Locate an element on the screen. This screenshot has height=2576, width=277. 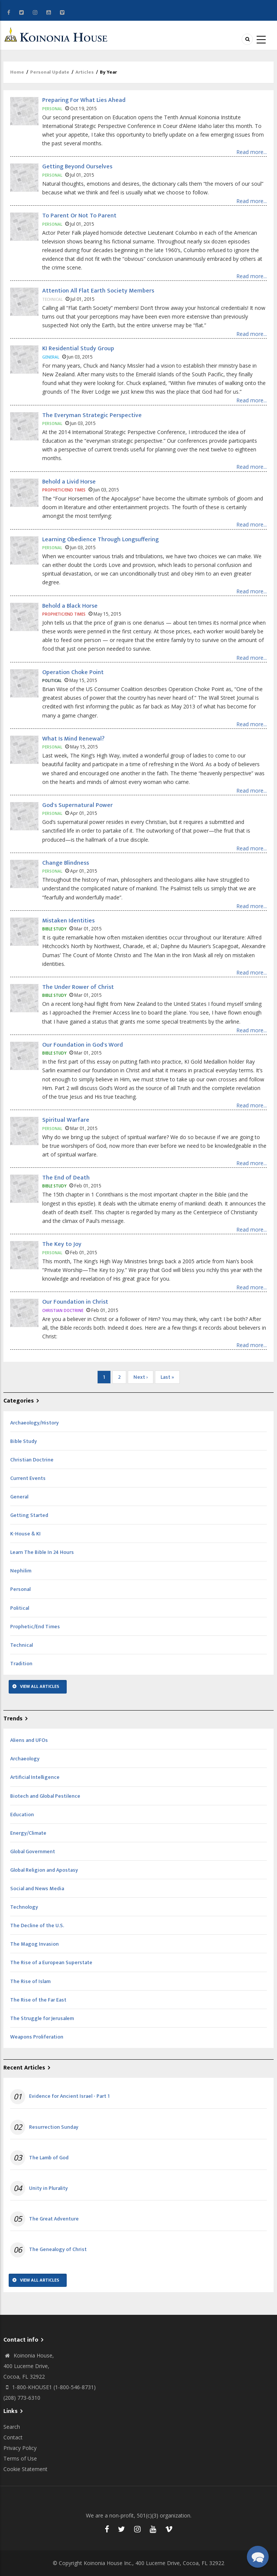
The Magog Invasion is located at coordinates (34, 1944).